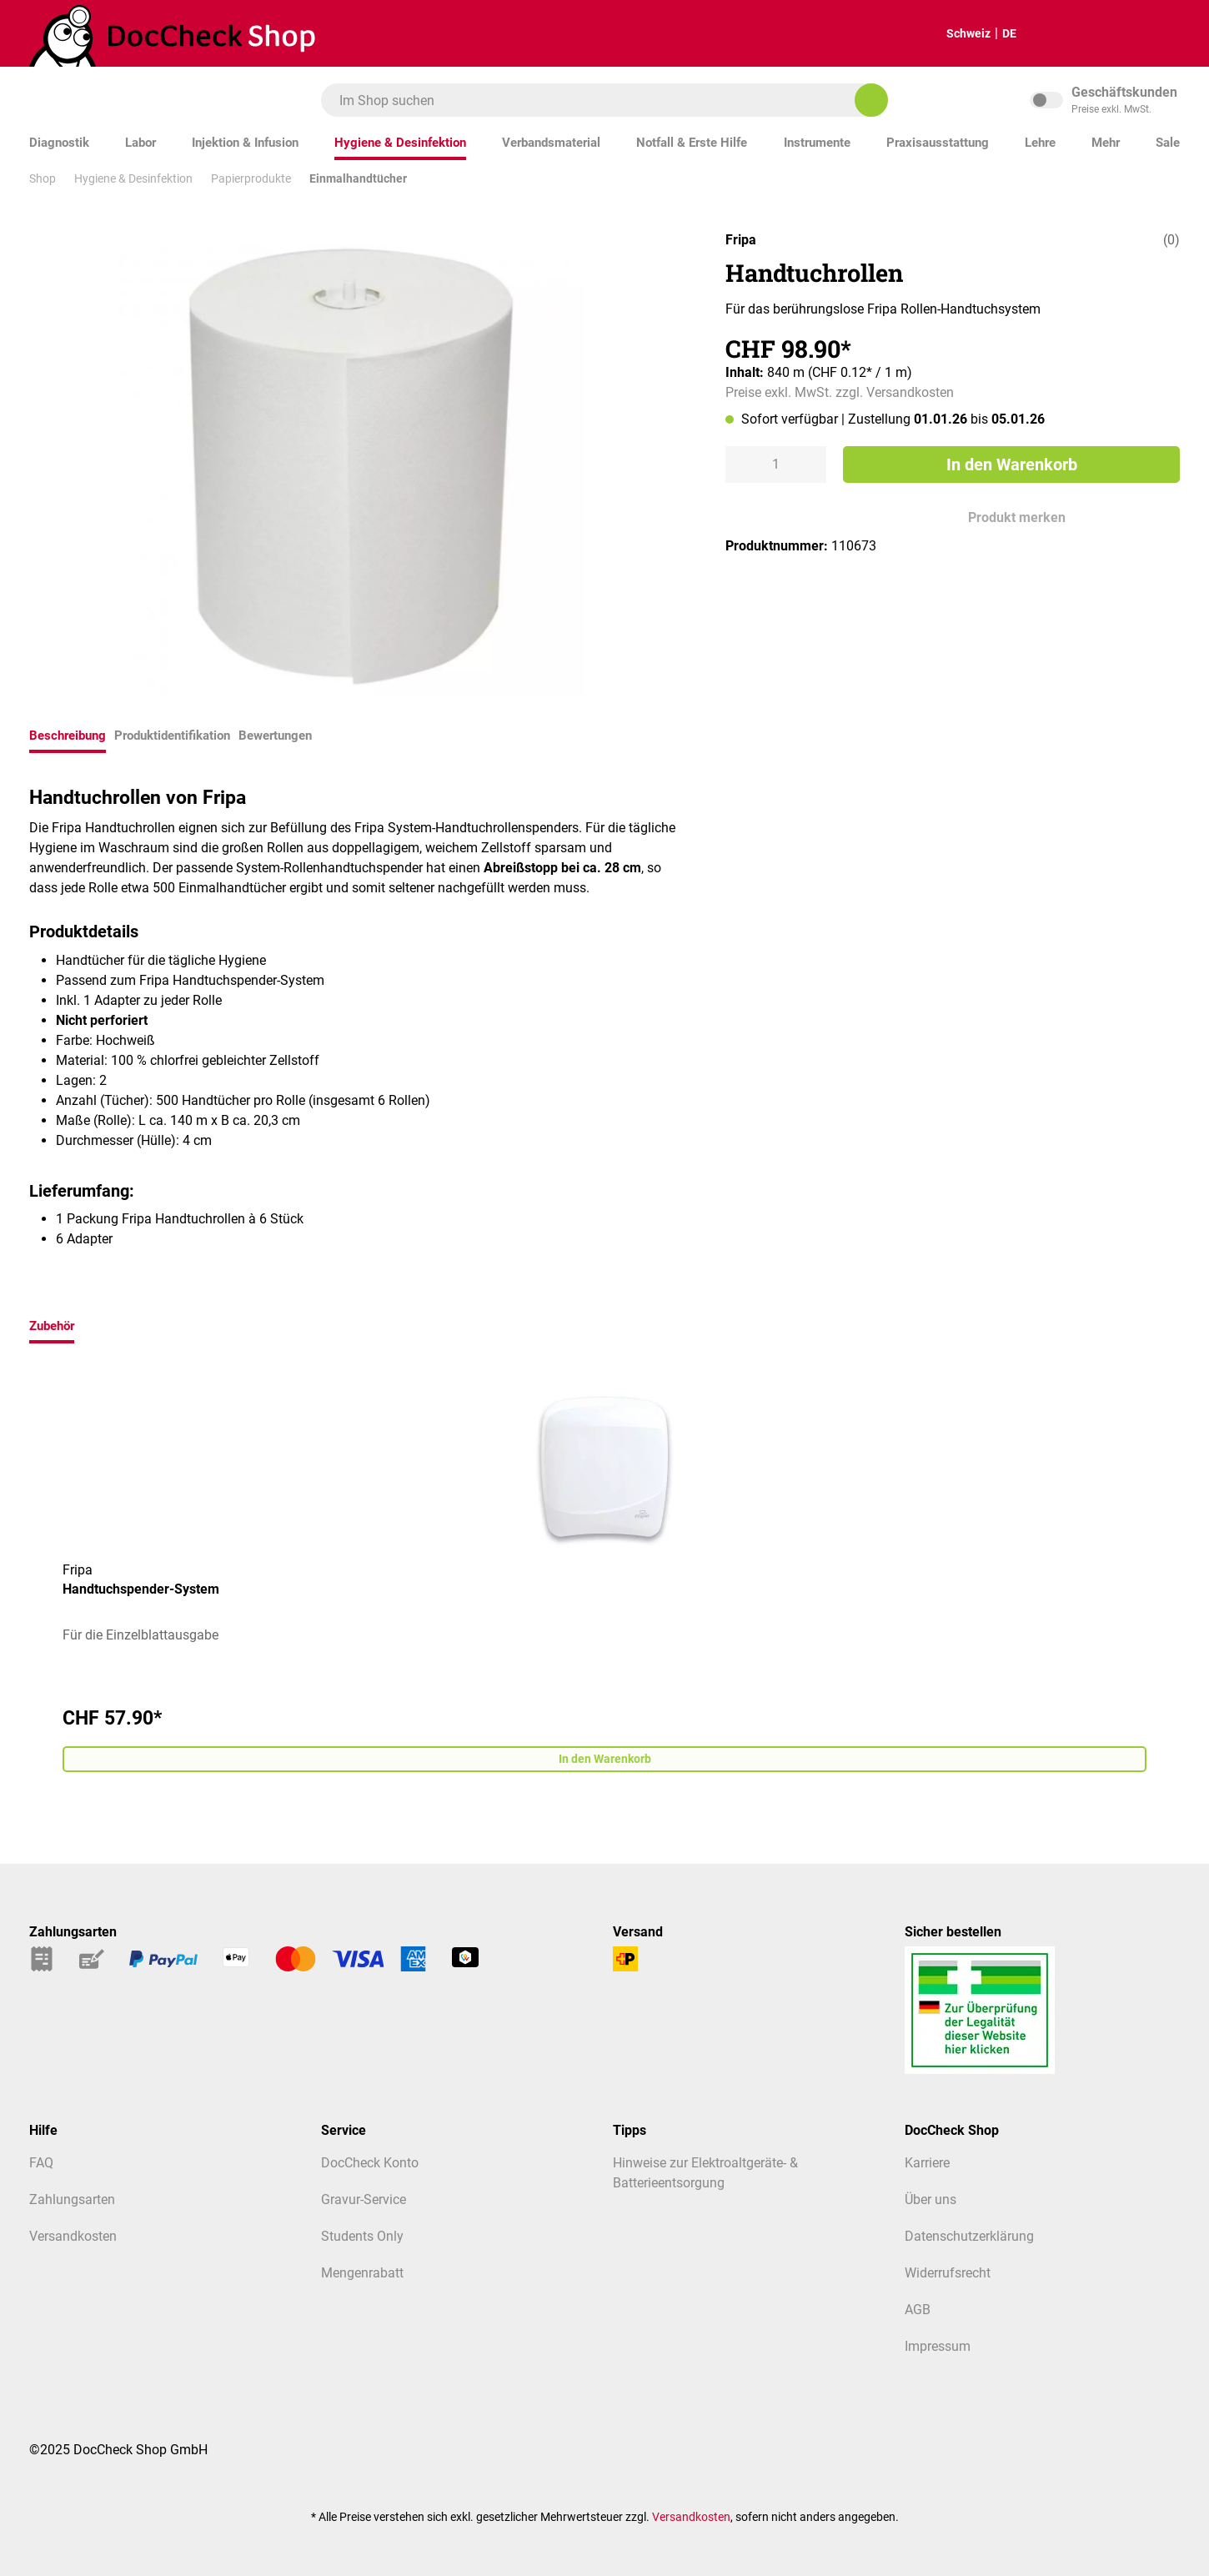  Describe the element at coordinates (955, 33) in the screenshot. I see `Schweiz` at that location.